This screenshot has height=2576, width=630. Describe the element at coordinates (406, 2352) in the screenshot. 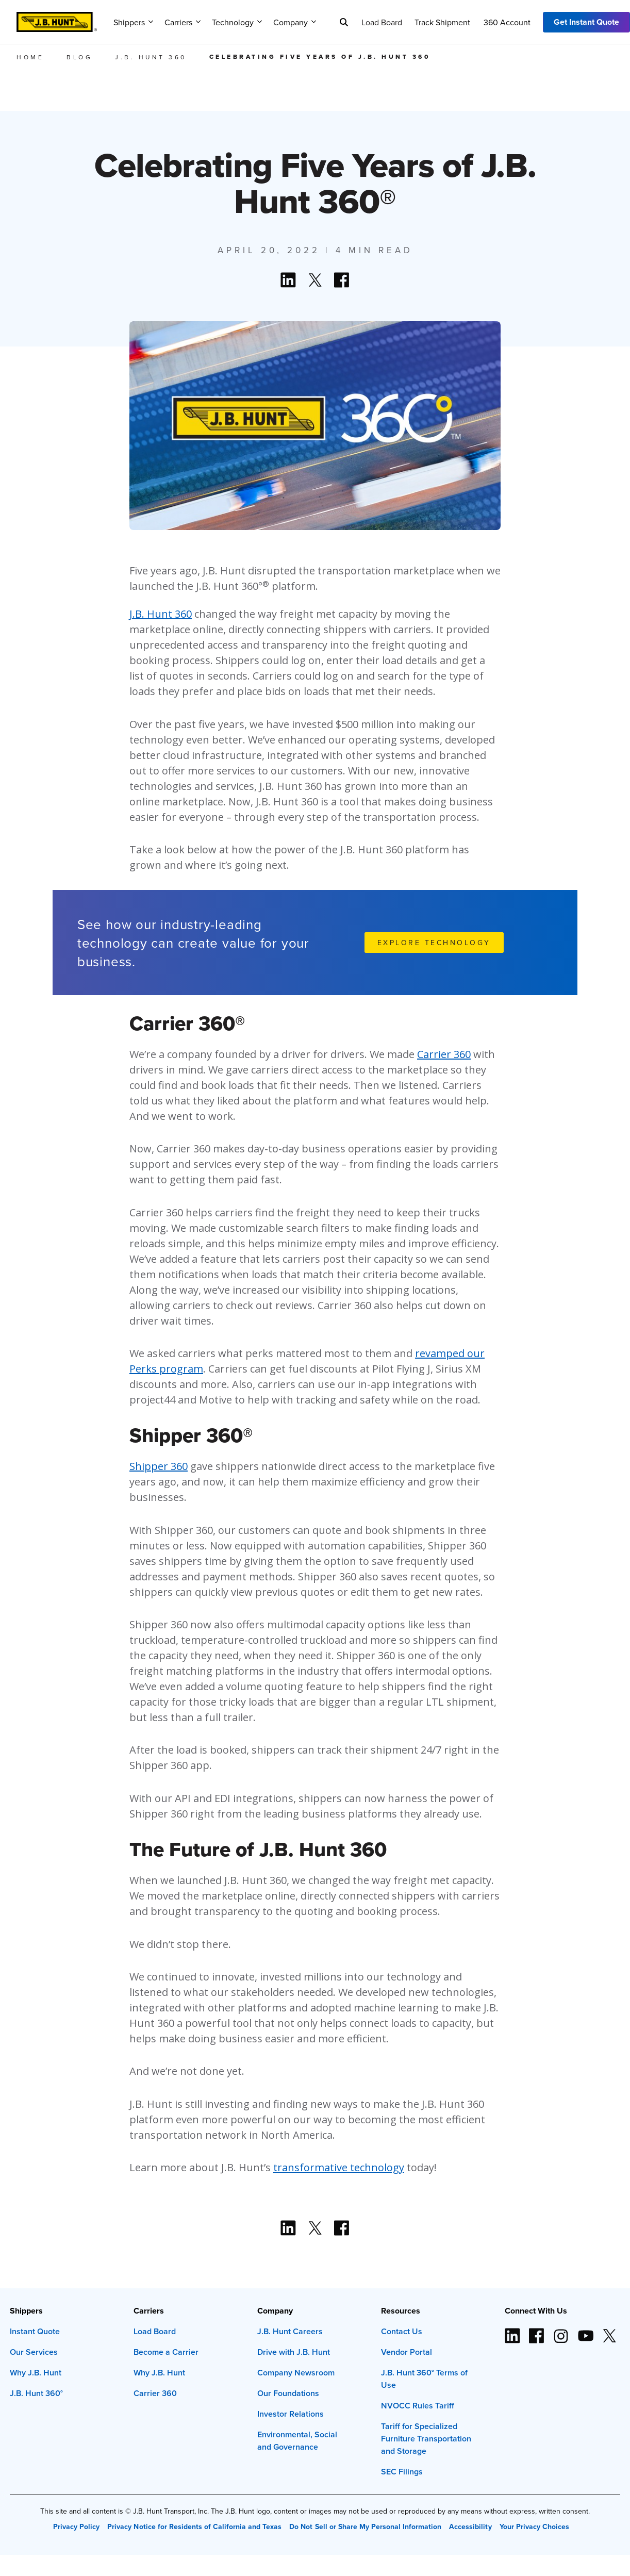

I see `Vendor Portal` at that location.